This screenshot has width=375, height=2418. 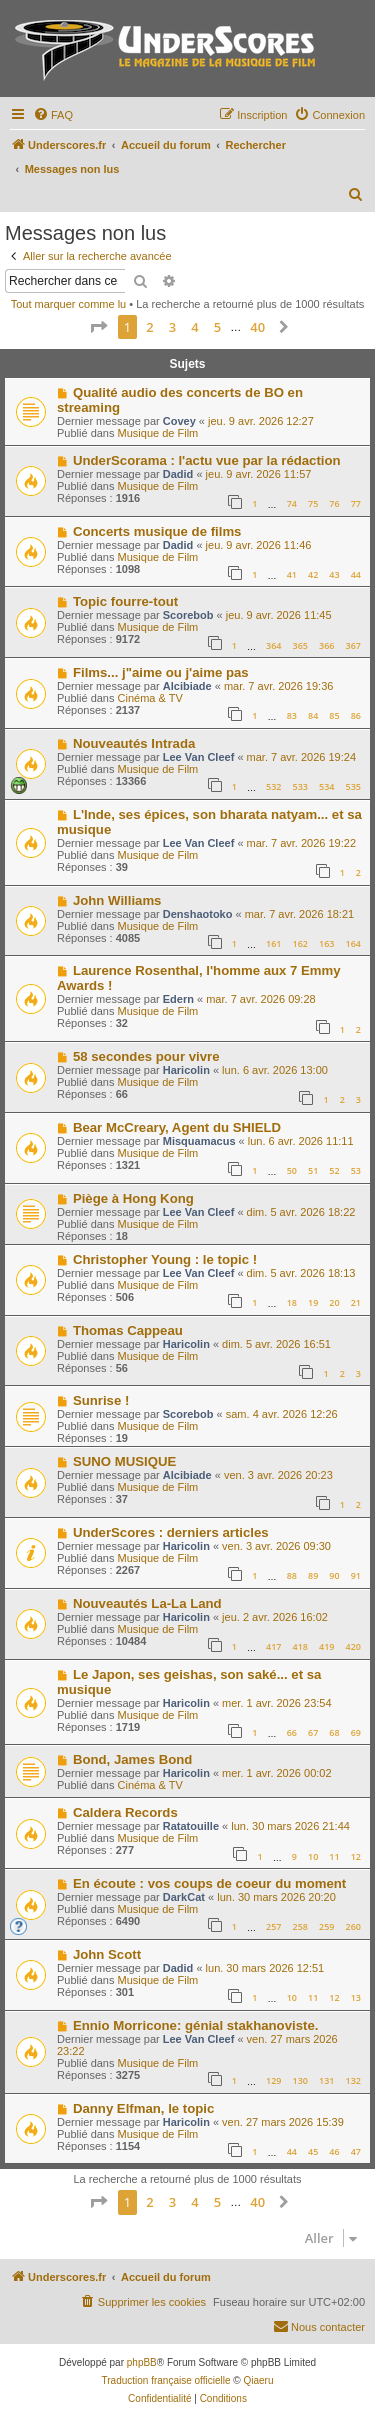 What do you see at coordinates (186, 1070) in the screenshot?
I see `Haricolin` at bounding box center [186, 1070].